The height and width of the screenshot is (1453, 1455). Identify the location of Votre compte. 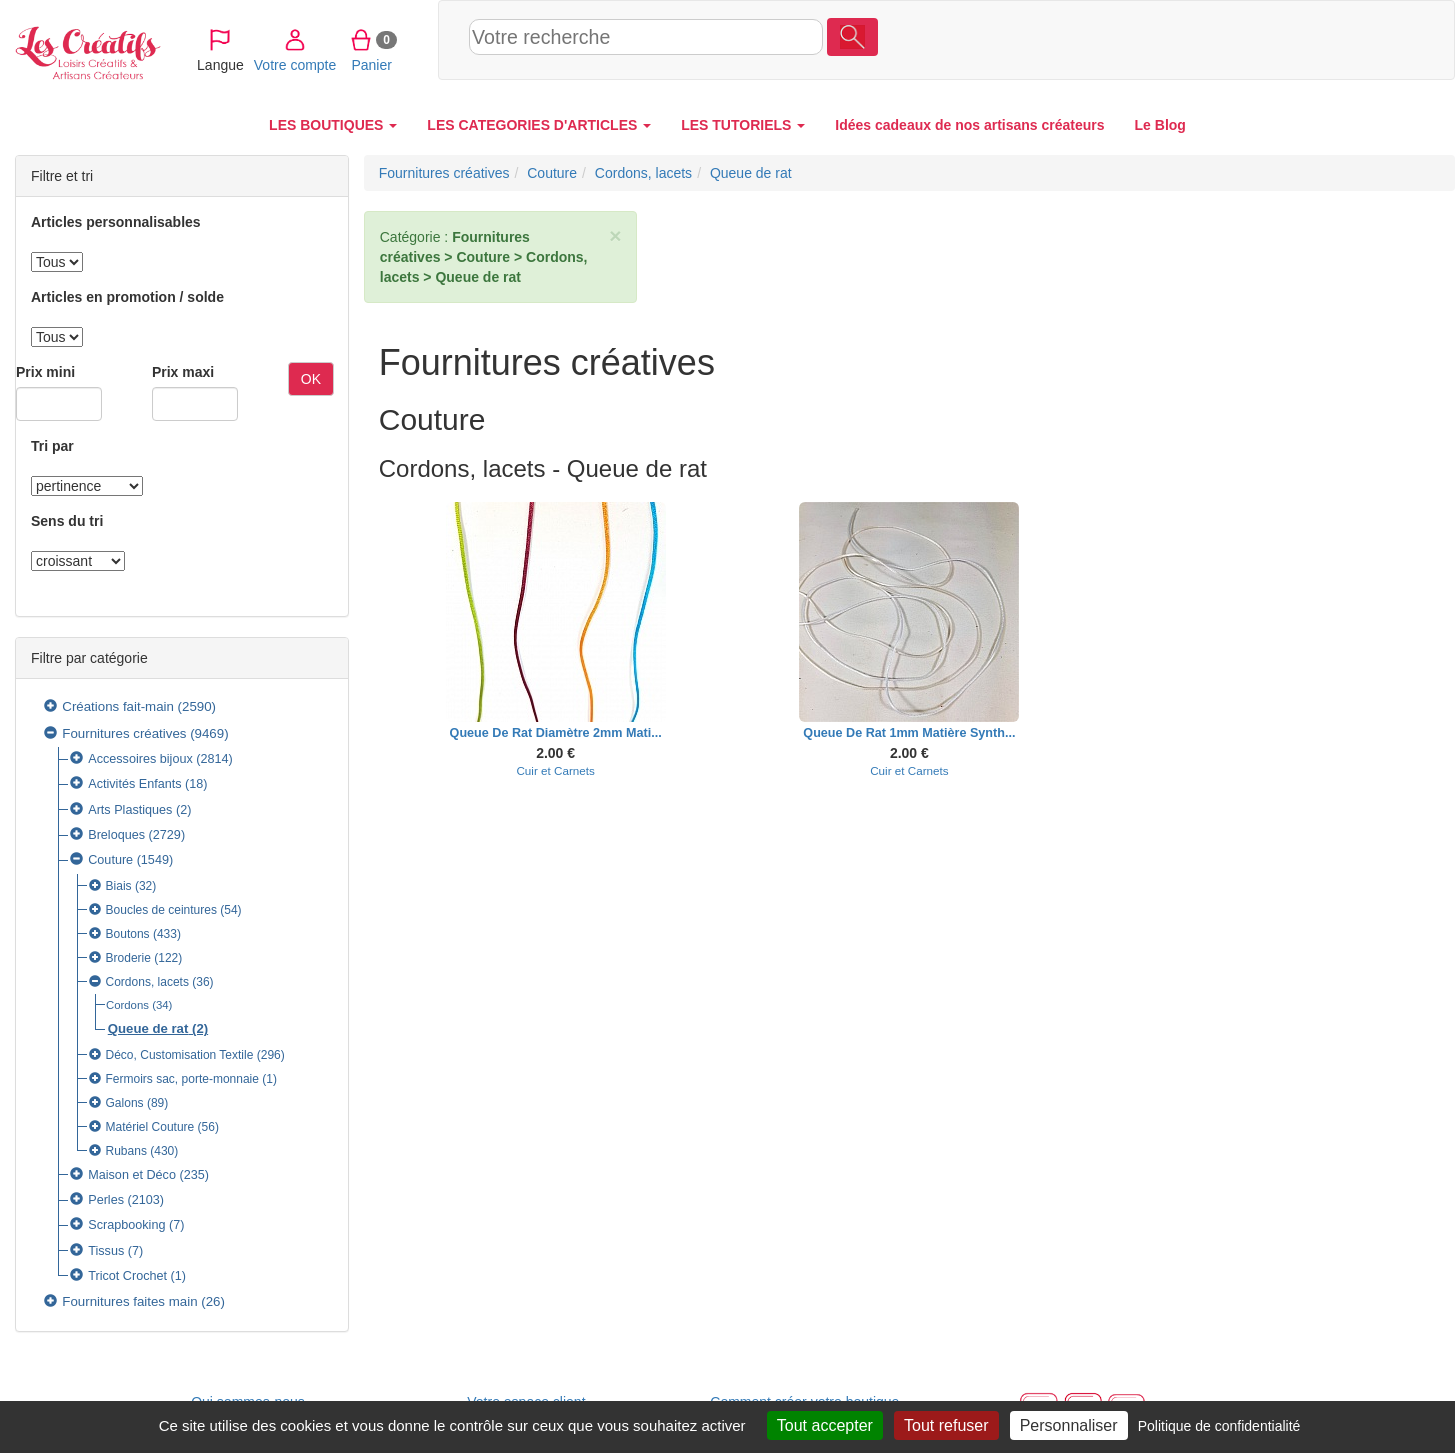
(1254, 39).